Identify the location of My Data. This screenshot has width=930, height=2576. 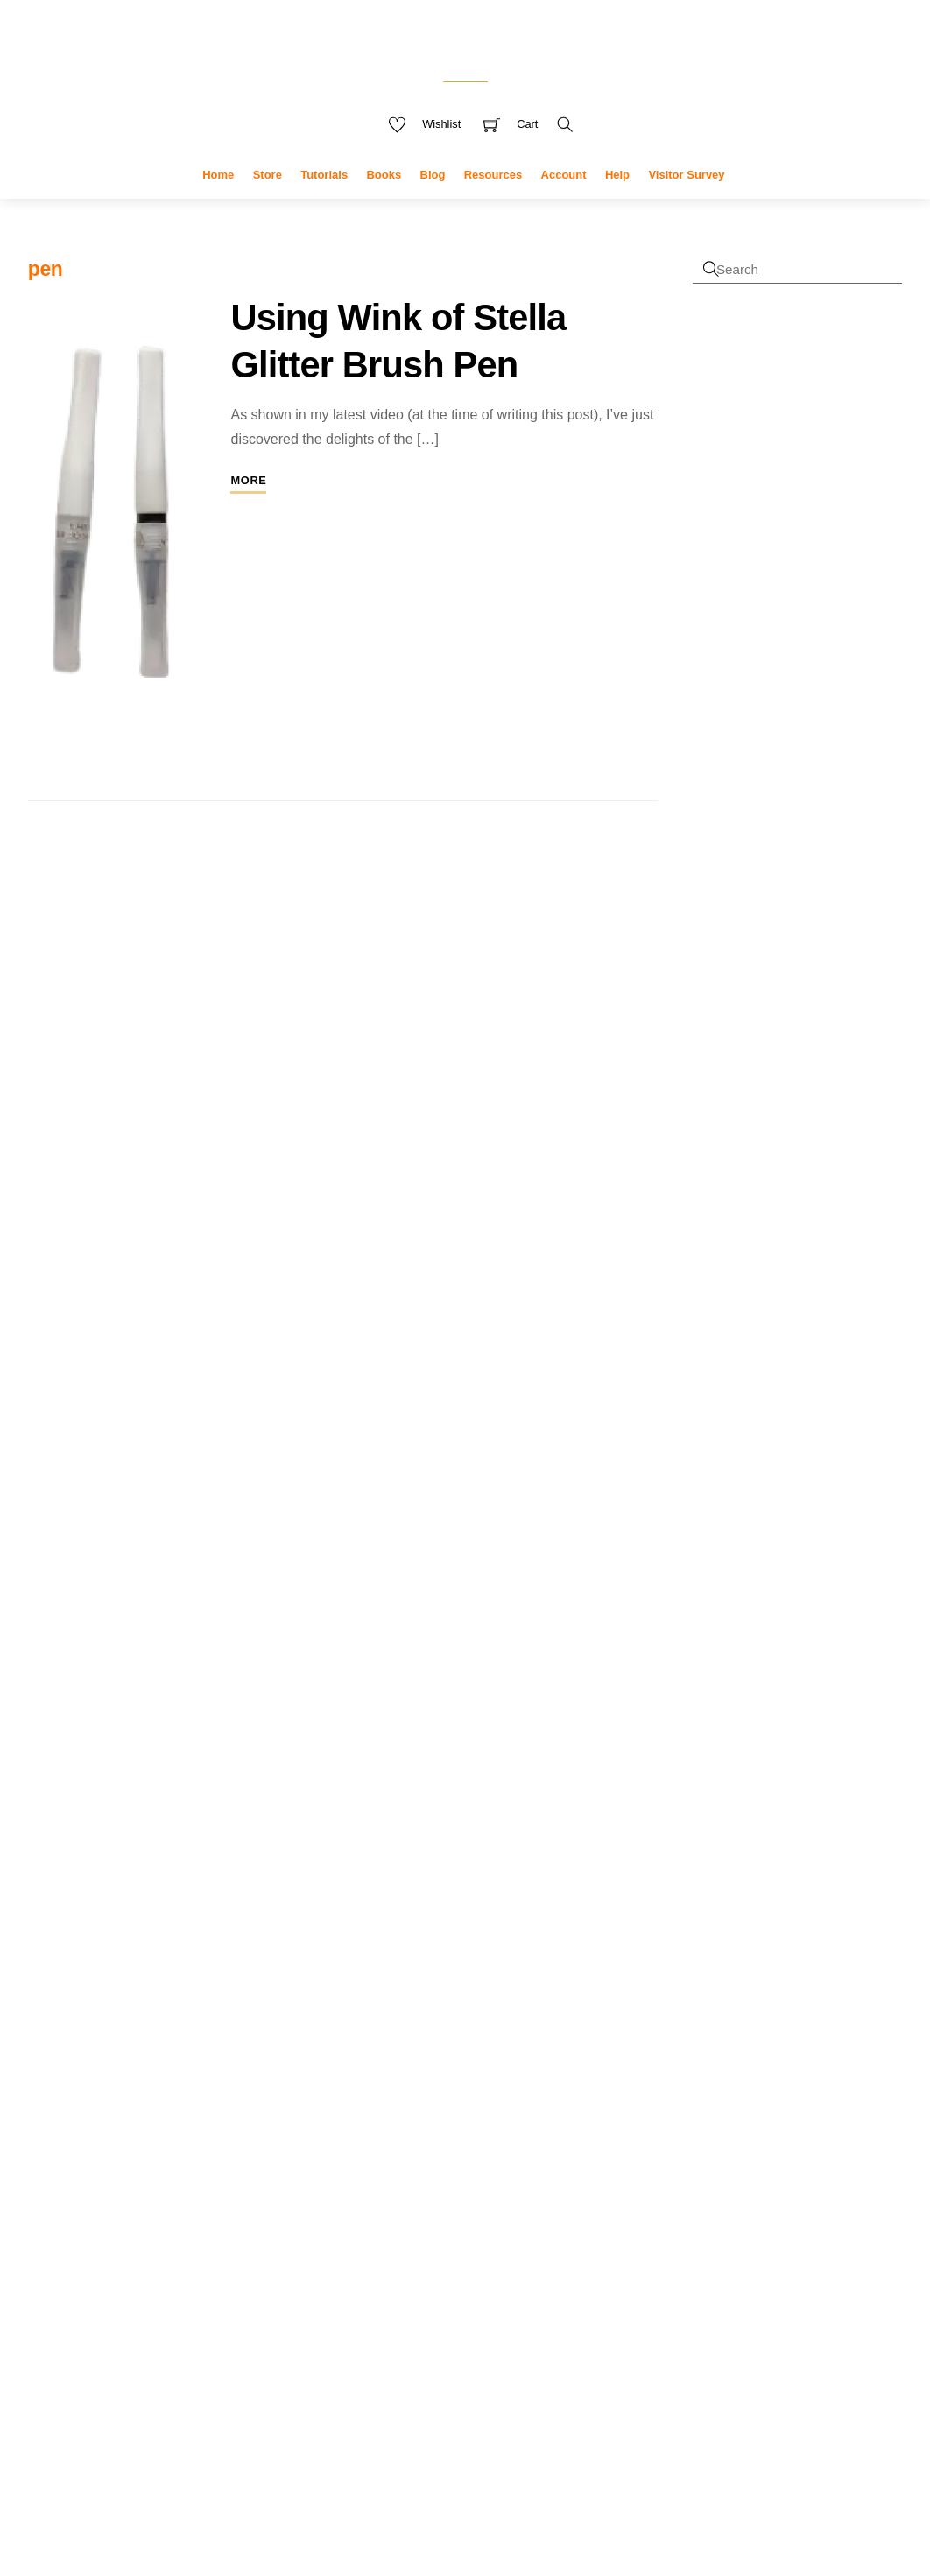
(425, 2488).